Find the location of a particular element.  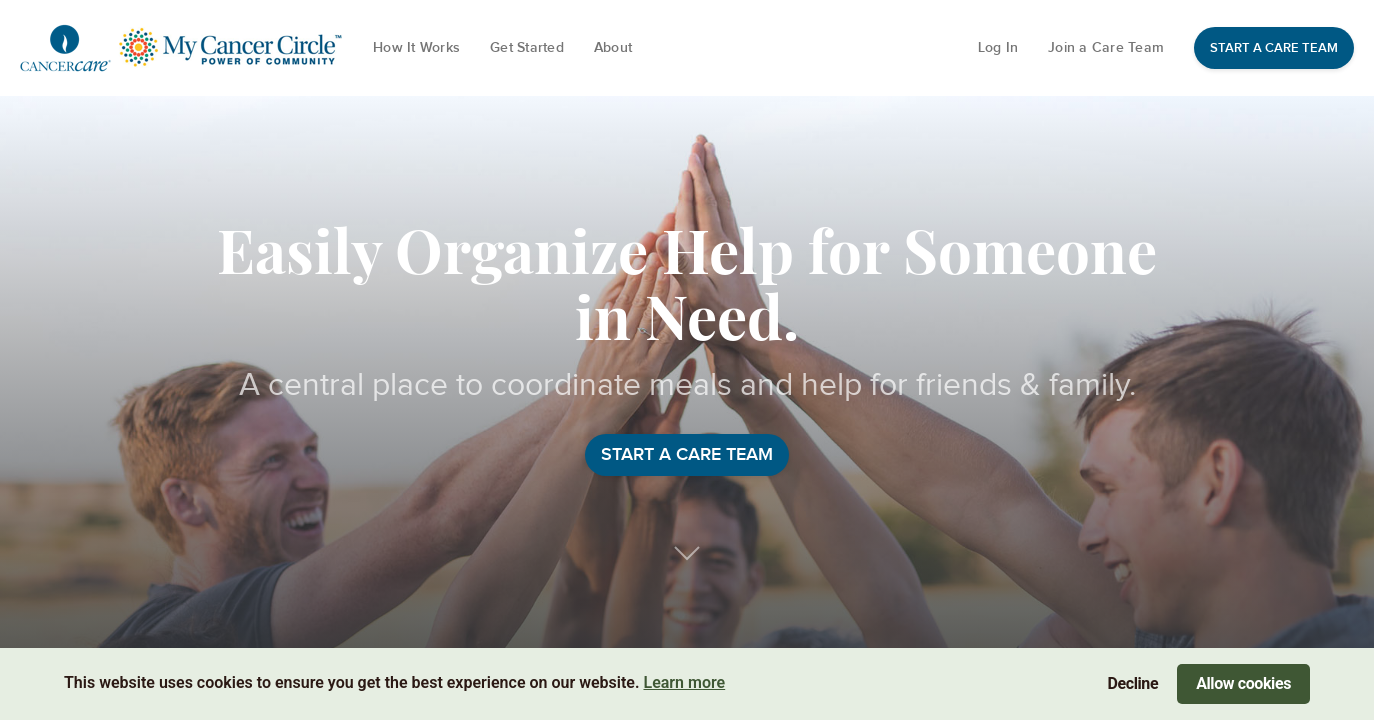

Allow cookies [Accept cookies] is located at coordinates (1243, 683).